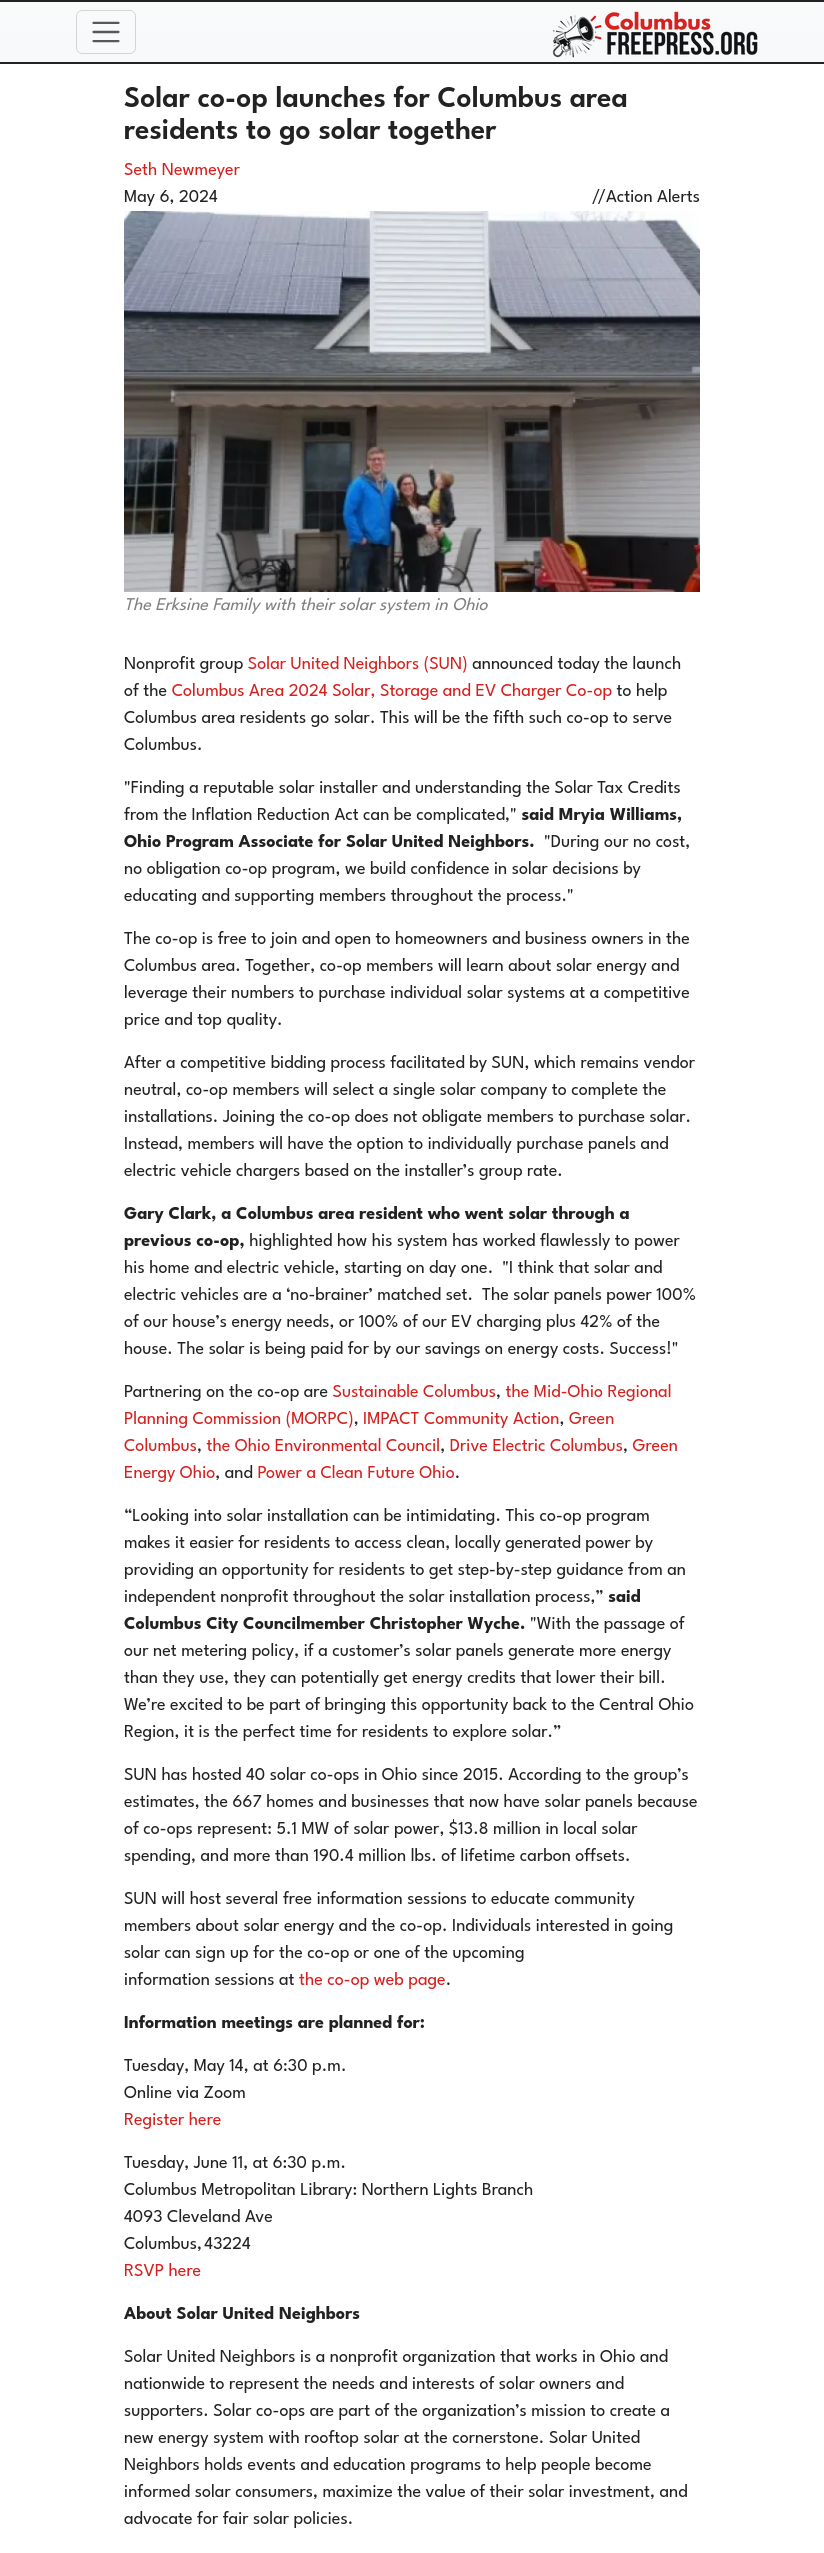 Image resolution: width=824 pixels, height=2553 pixels. I want to click on RSVP here, so click(162, 2271).